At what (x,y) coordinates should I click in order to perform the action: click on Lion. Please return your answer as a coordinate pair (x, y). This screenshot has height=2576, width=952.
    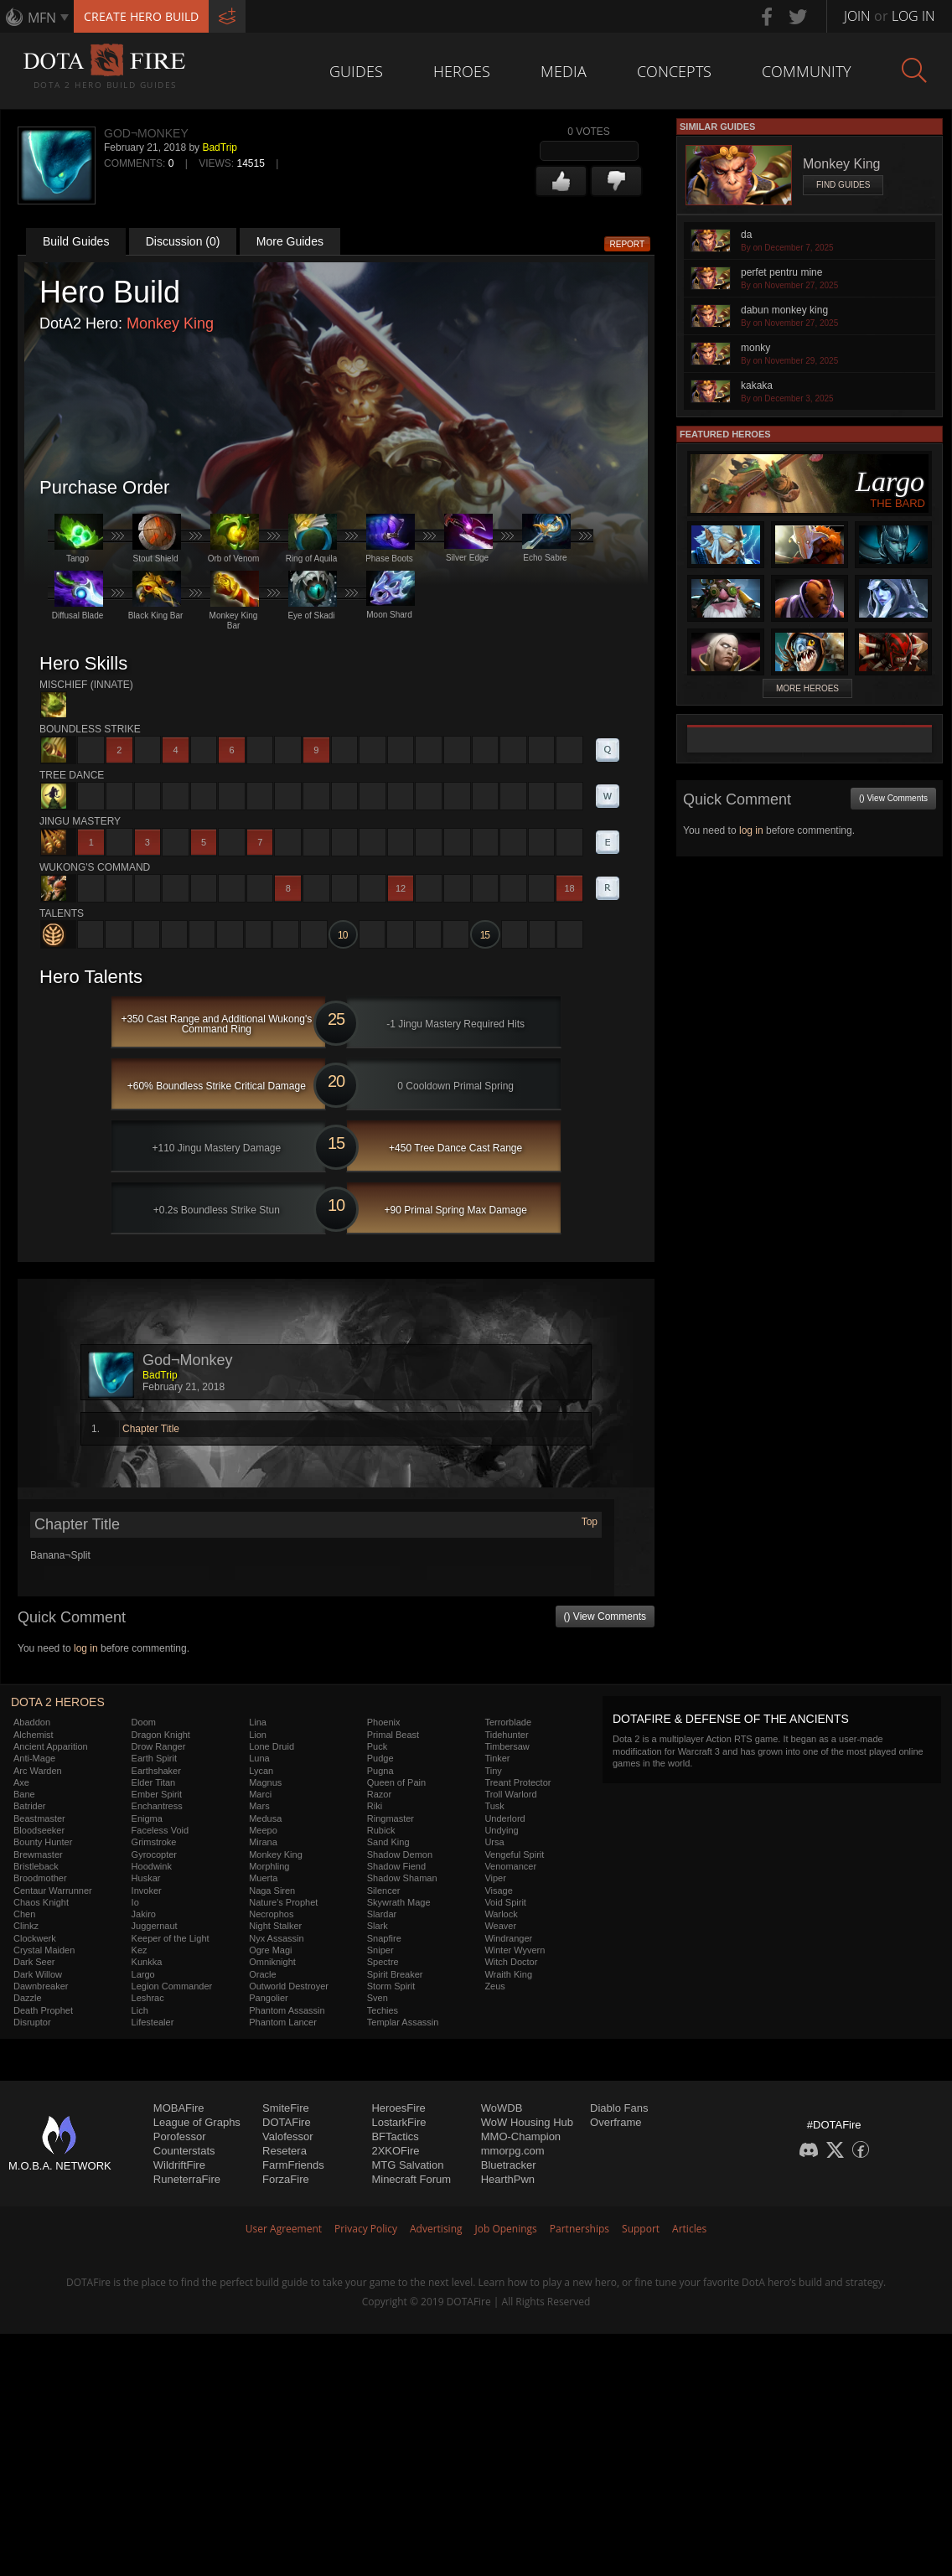
    Looking at the image, I should click on (257, 1735).